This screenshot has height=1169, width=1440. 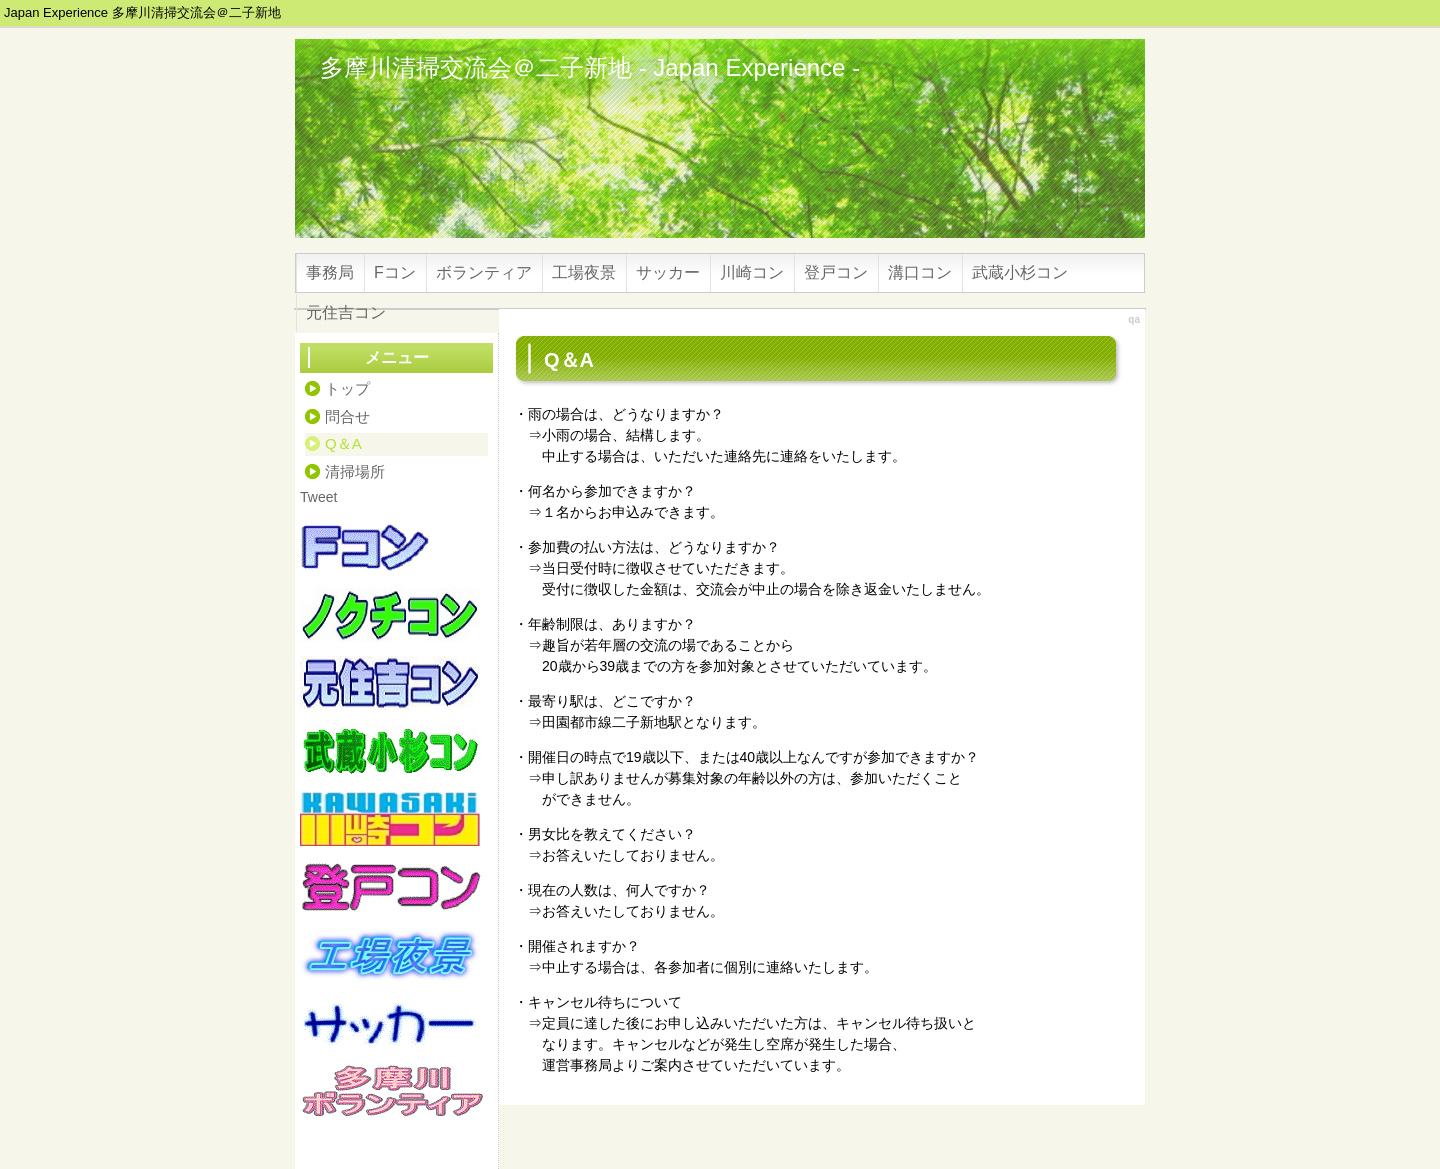 What do you see at coordinates (920, 272) in the screenshot?
I see `溝口コン` at bounding box center [920, 272].